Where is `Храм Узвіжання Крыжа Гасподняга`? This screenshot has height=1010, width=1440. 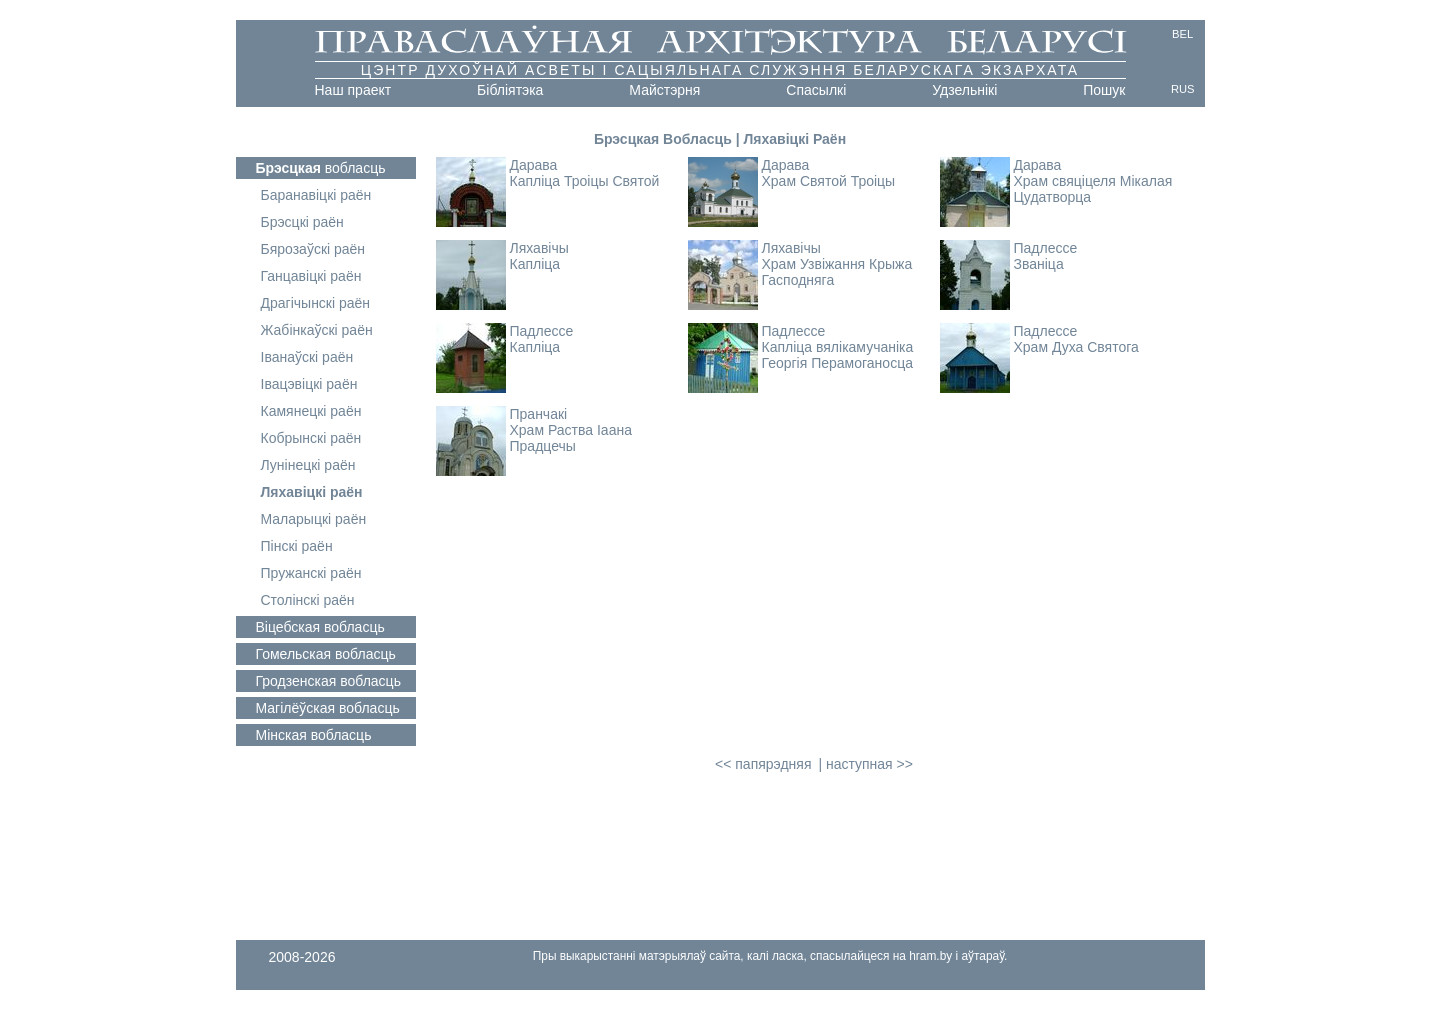
Храм Узвіжання Крыжа Гасподняга is located at coordinates (837, 272).